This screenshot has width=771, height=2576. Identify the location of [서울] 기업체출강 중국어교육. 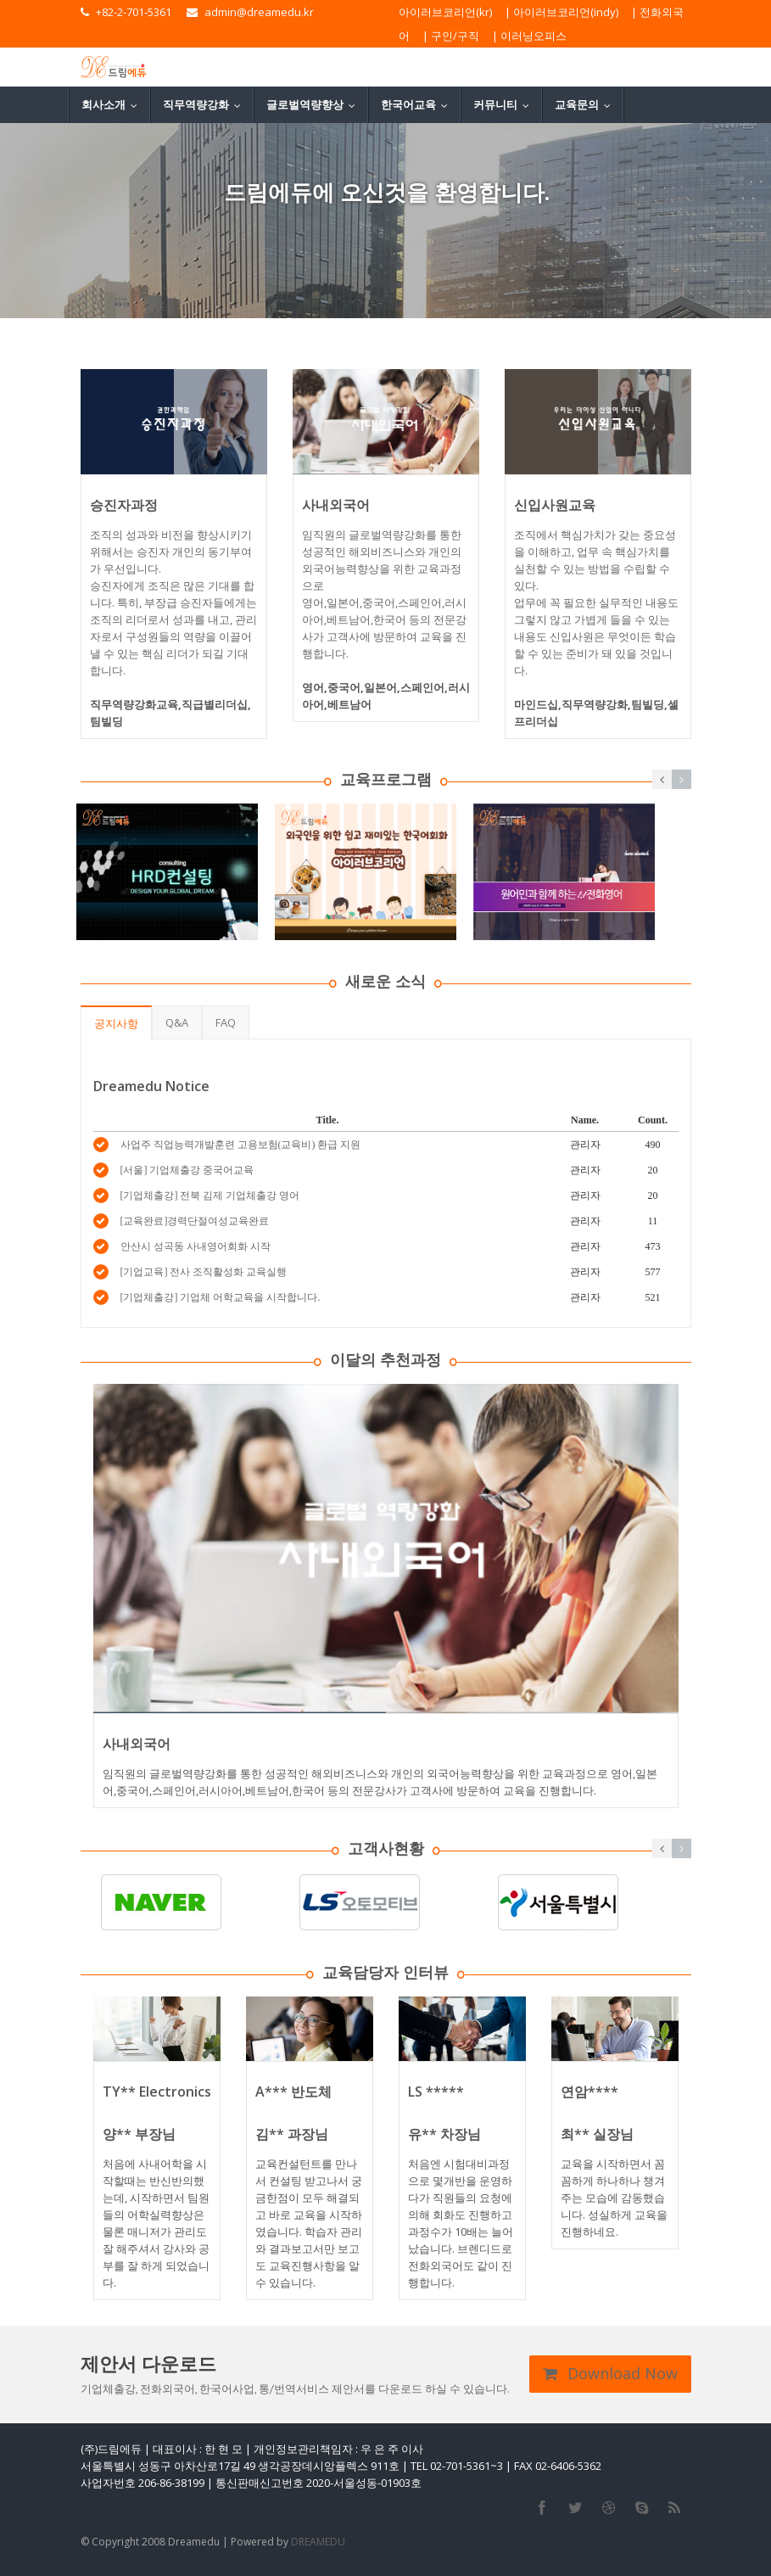
(187, 1170).